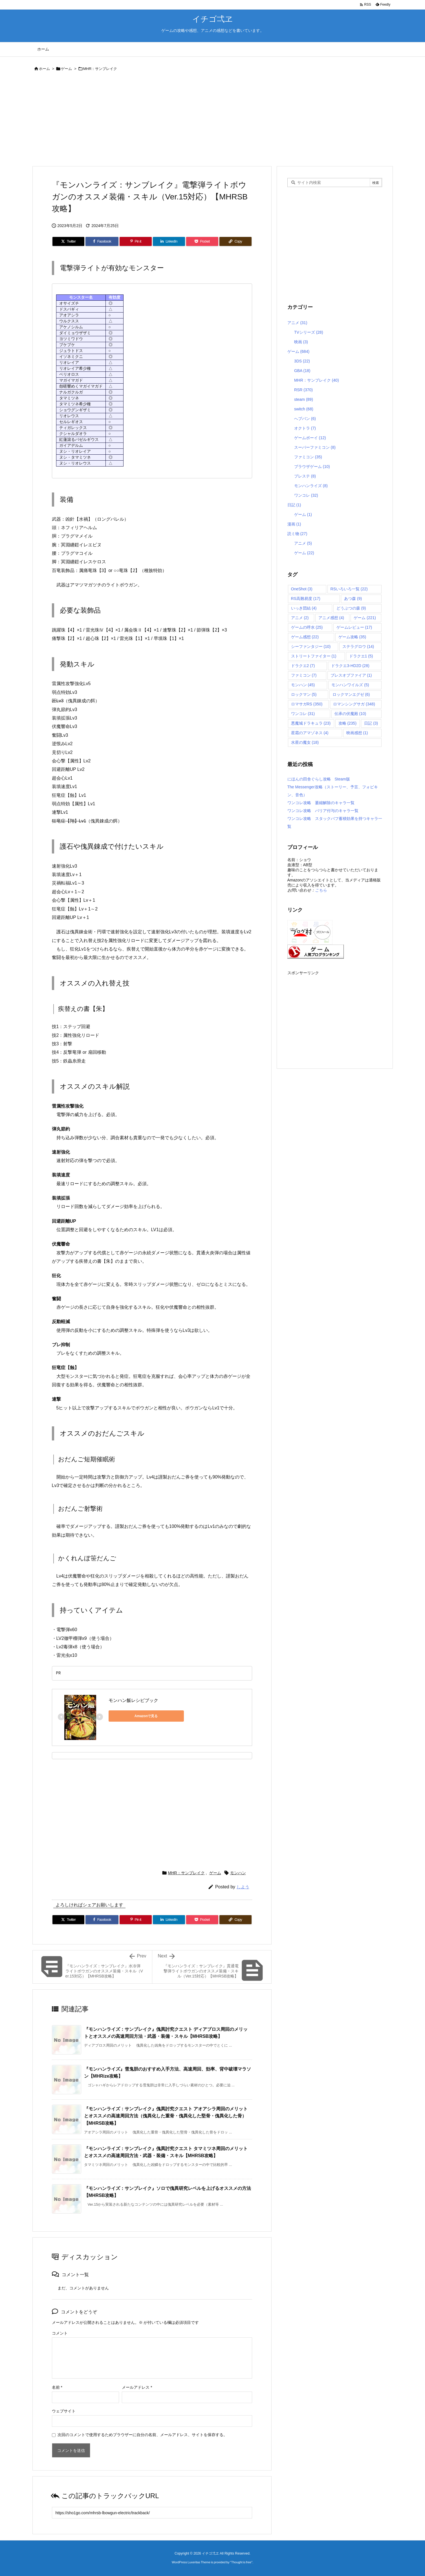 The height and width of the screenshot is (2576, 425). Describe the element at coordinates (312, 466) in the screenshot. I see `ブラウザゲーム` at that location.